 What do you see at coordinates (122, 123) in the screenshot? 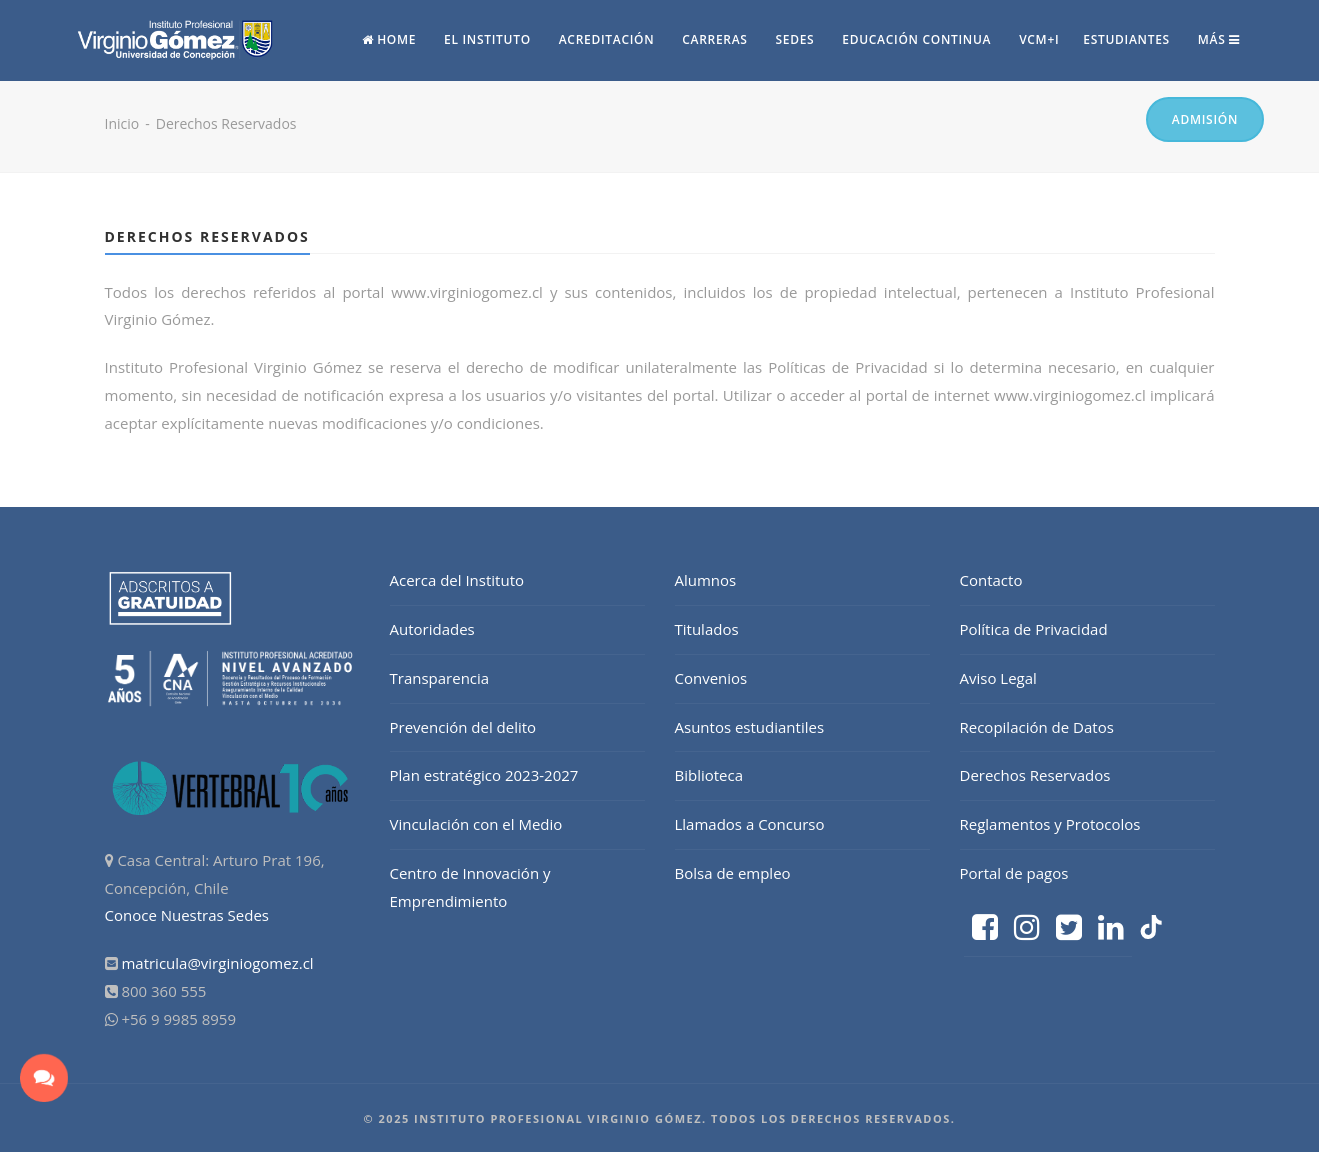
I see `Inicio` at bounding box center [122, 123].